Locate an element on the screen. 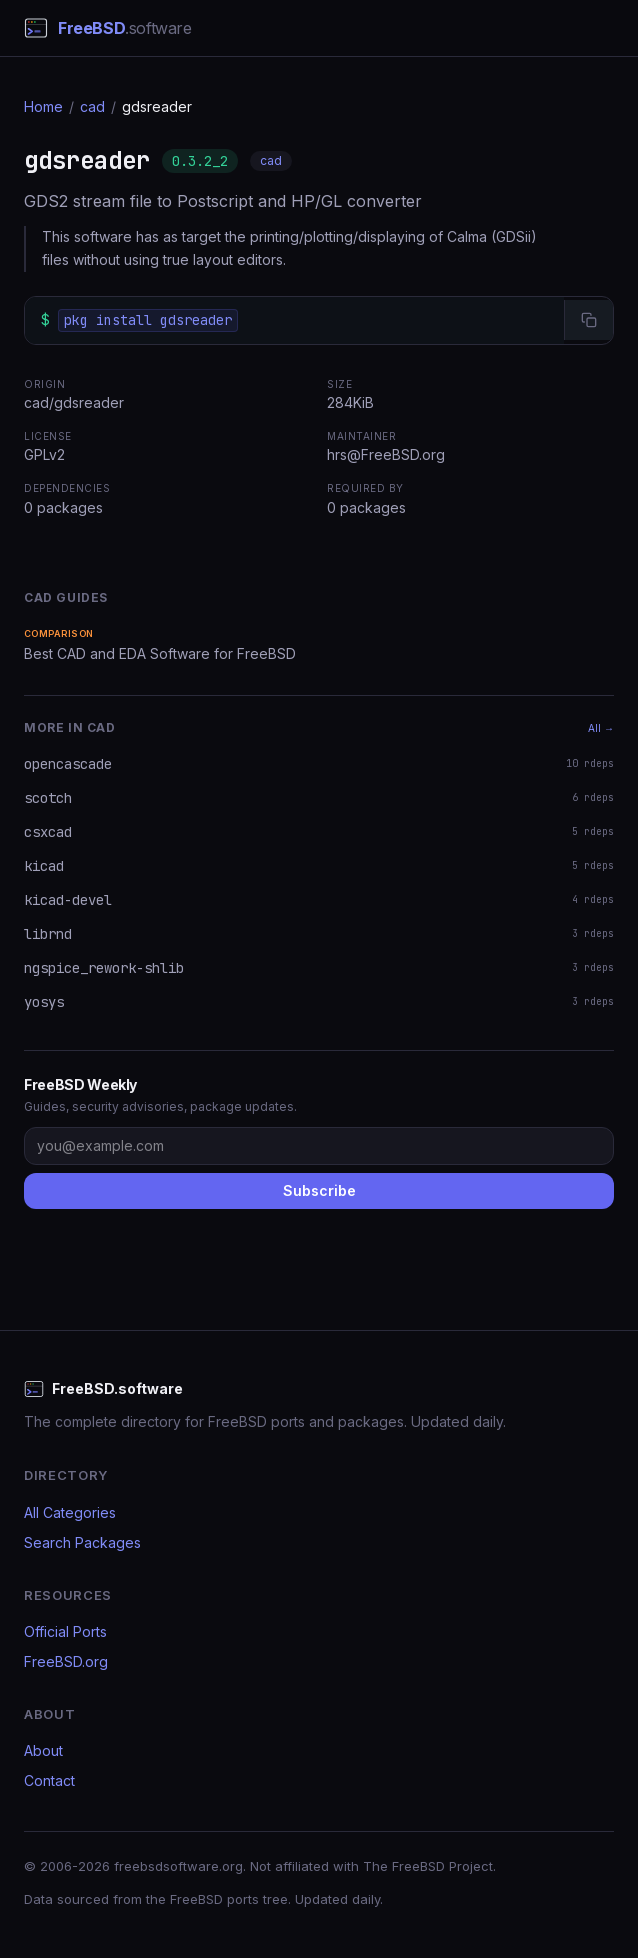  All Categories is located at coordinates (70, 1512).